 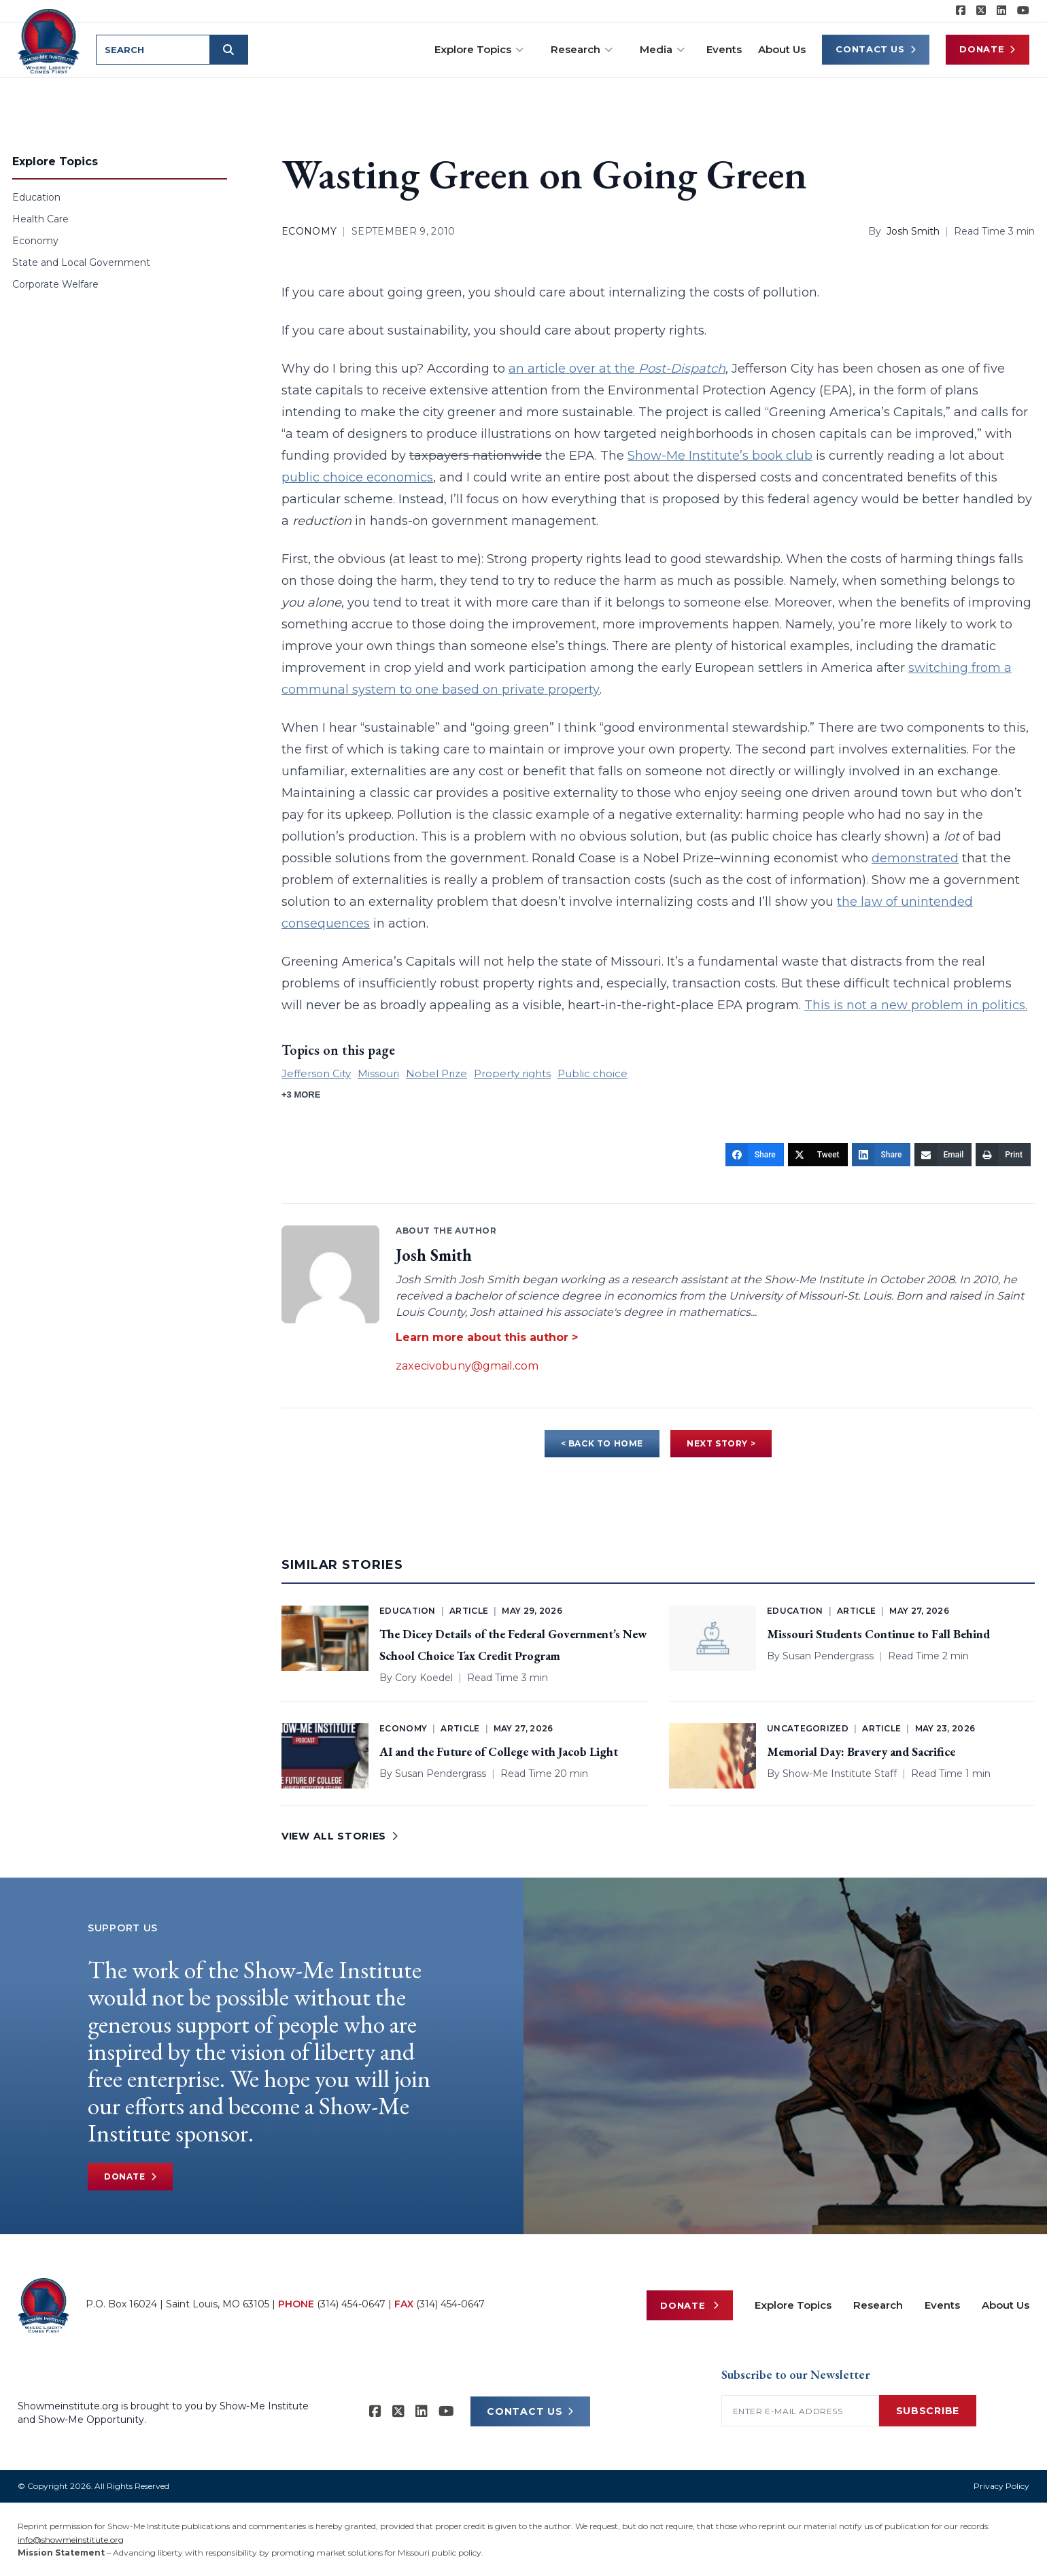 I want to click on demonstrated, so click(x=915, y=858).